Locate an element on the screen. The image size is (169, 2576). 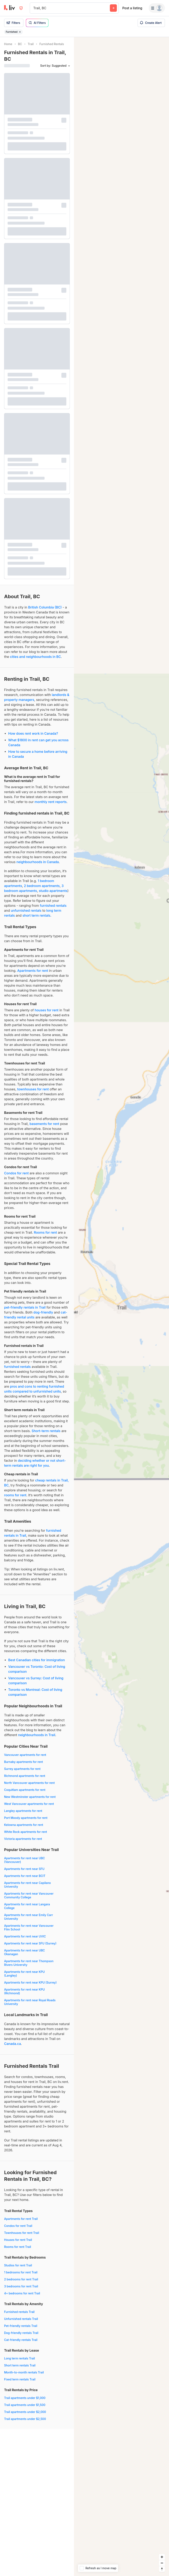
monthly rent reports is located at coordinates (50, 802).